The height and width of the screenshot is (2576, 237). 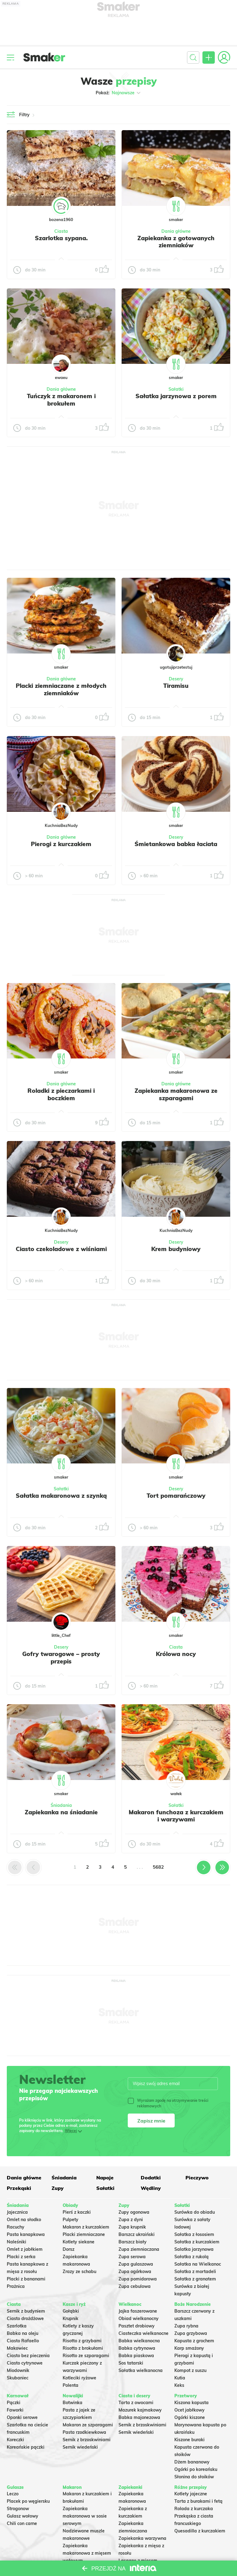 I want to click on Naleśniki, so click(x=16, y=2242).